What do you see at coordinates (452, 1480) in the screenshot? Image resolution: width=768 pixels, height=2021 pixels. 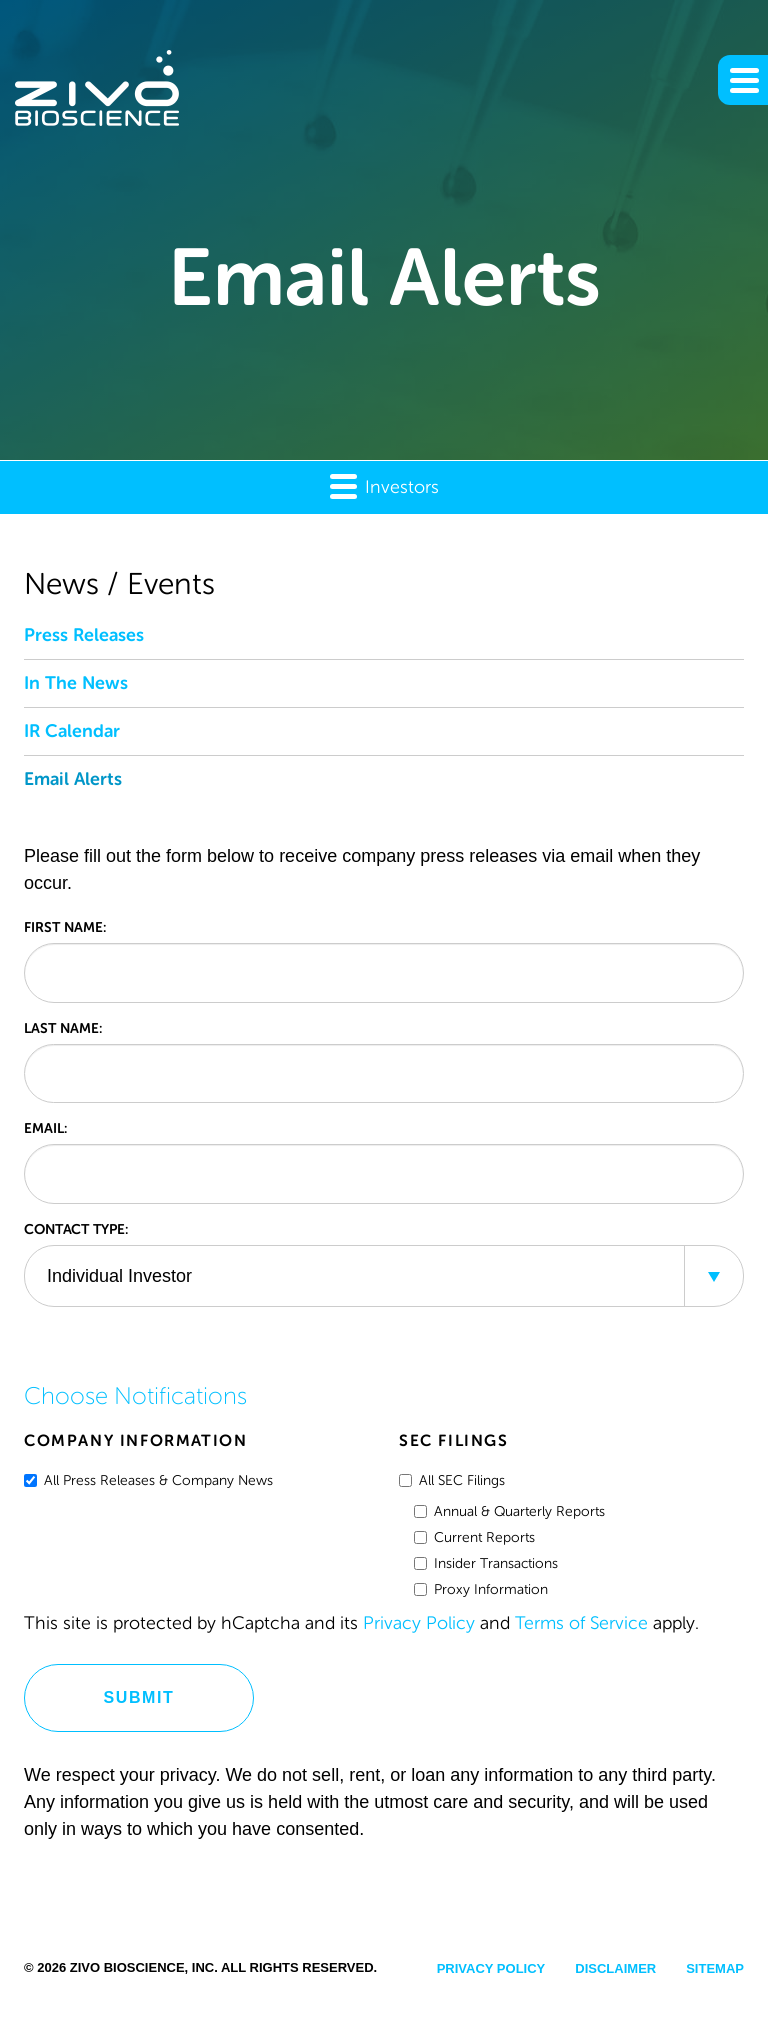 I see `All SEC Filings` at bounding box center [452, 1480].